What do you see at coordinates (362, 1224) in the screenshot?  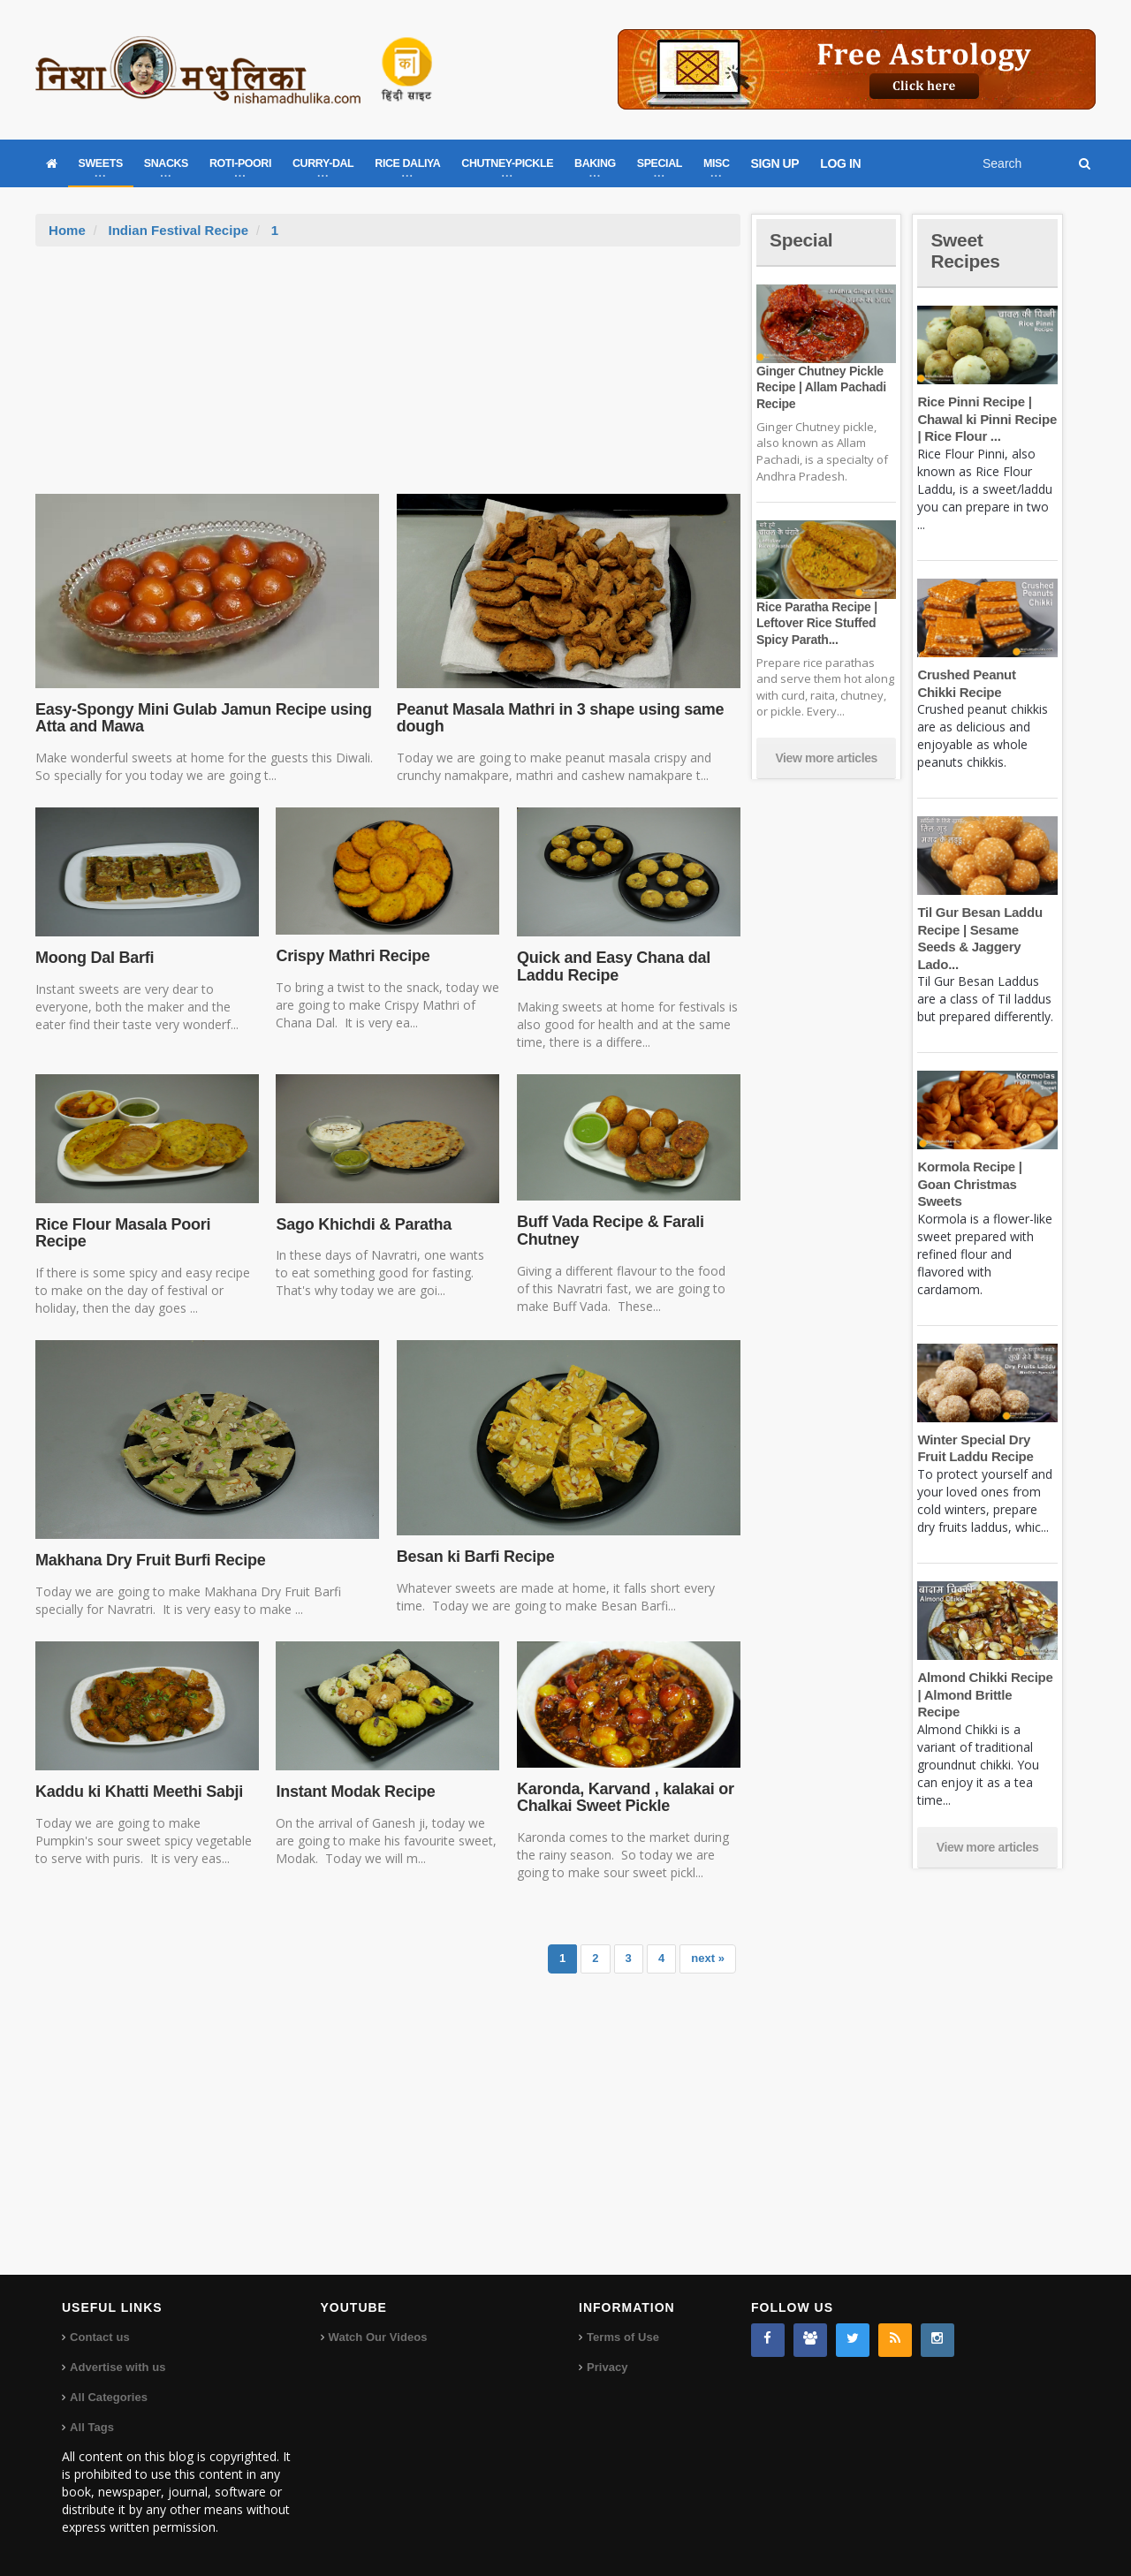 I see `Sago Khichdi & Paratha` at bounding box center [362, 1224].